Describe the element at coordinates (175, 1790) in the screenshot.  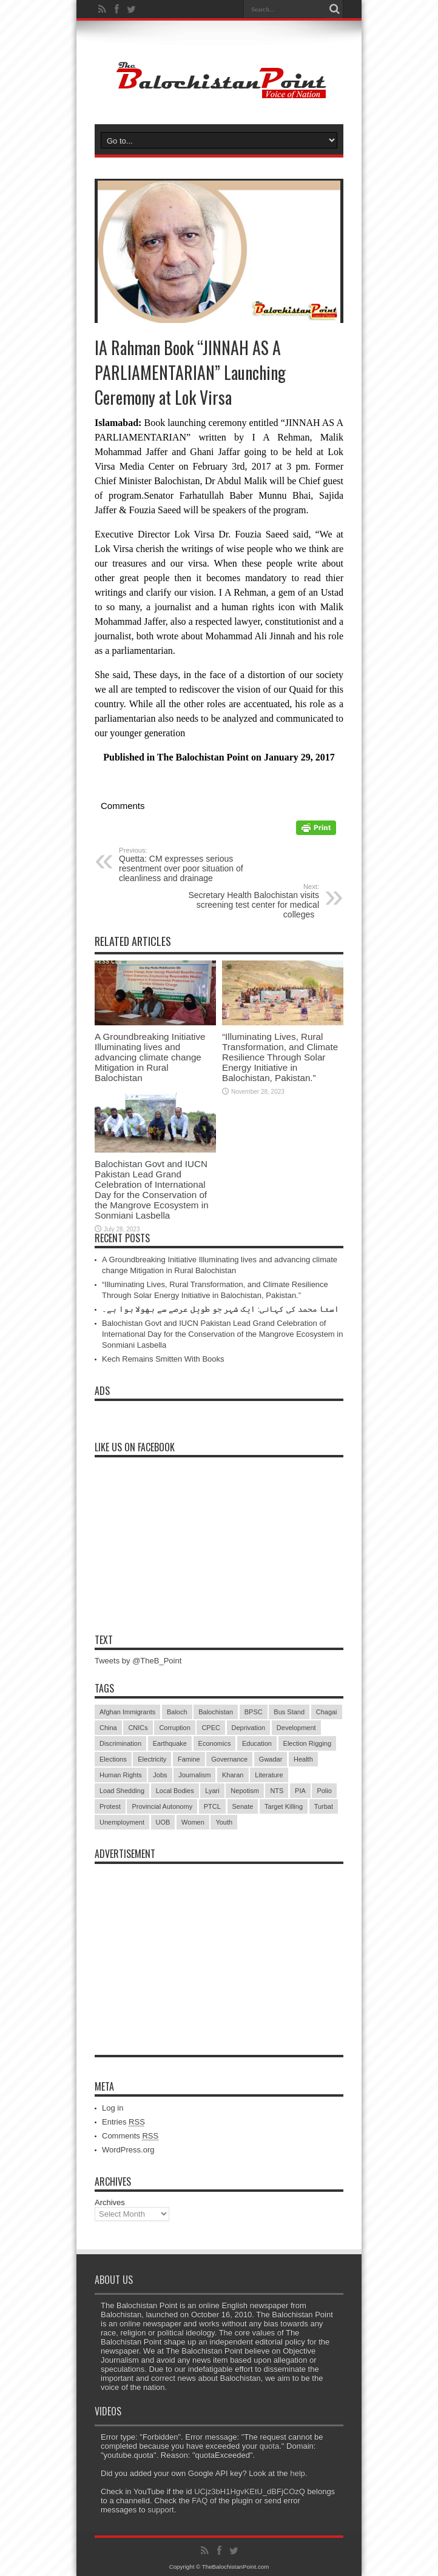
I see `Local Bodies [Local Bodies (11 items)]` at that location.